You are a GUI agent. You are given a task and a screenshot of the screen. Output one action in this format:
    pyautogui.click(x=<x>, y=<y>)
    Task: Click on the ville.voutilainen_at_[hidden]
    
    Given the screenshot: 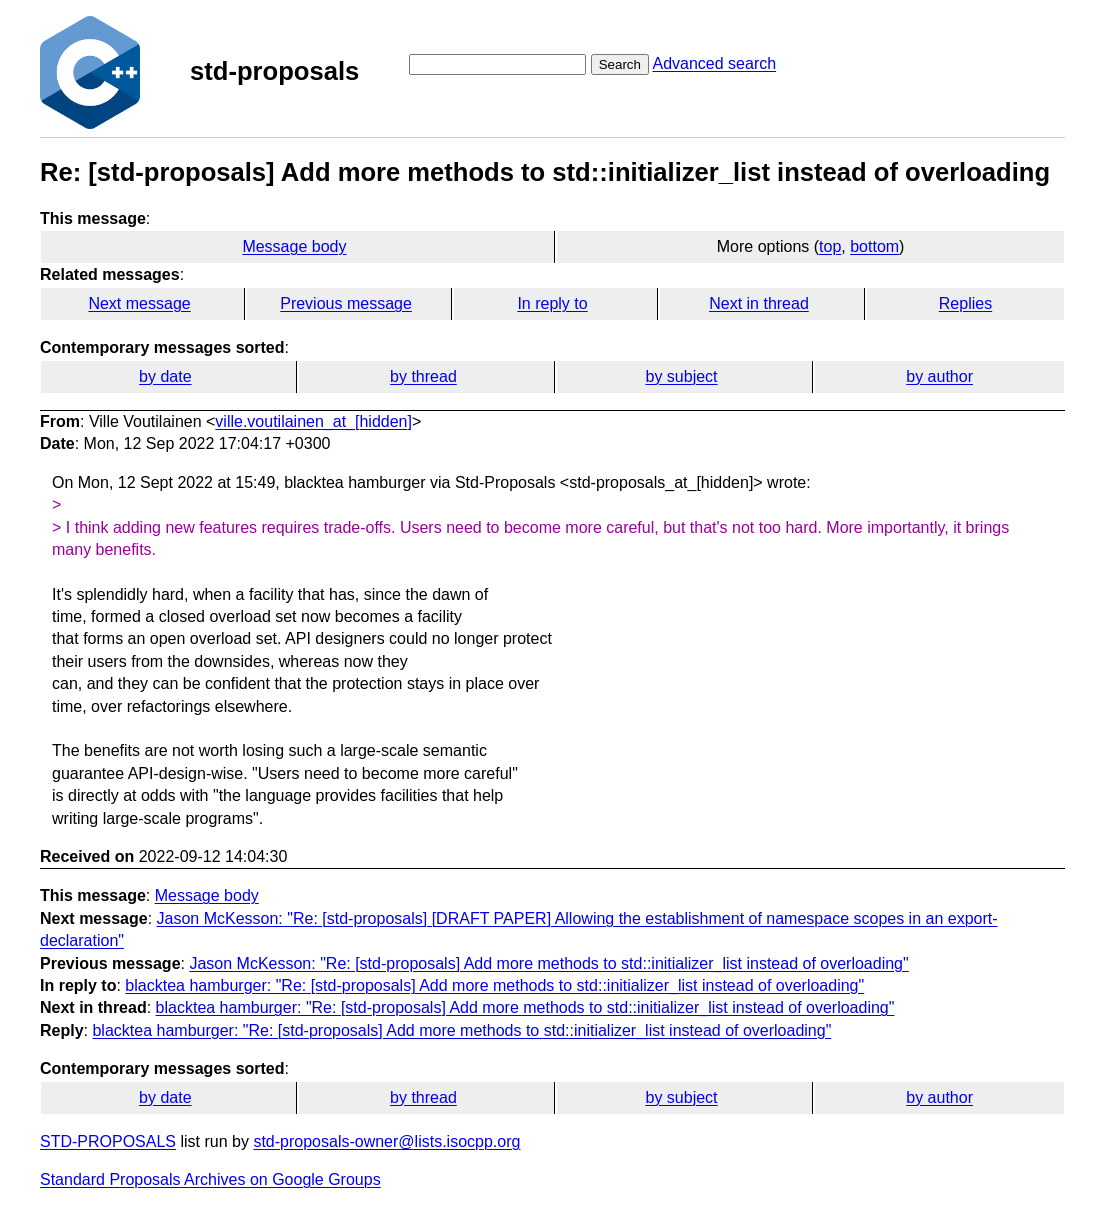 What is the action you would take?
    pyautogui.click(x=313, y=421)
    